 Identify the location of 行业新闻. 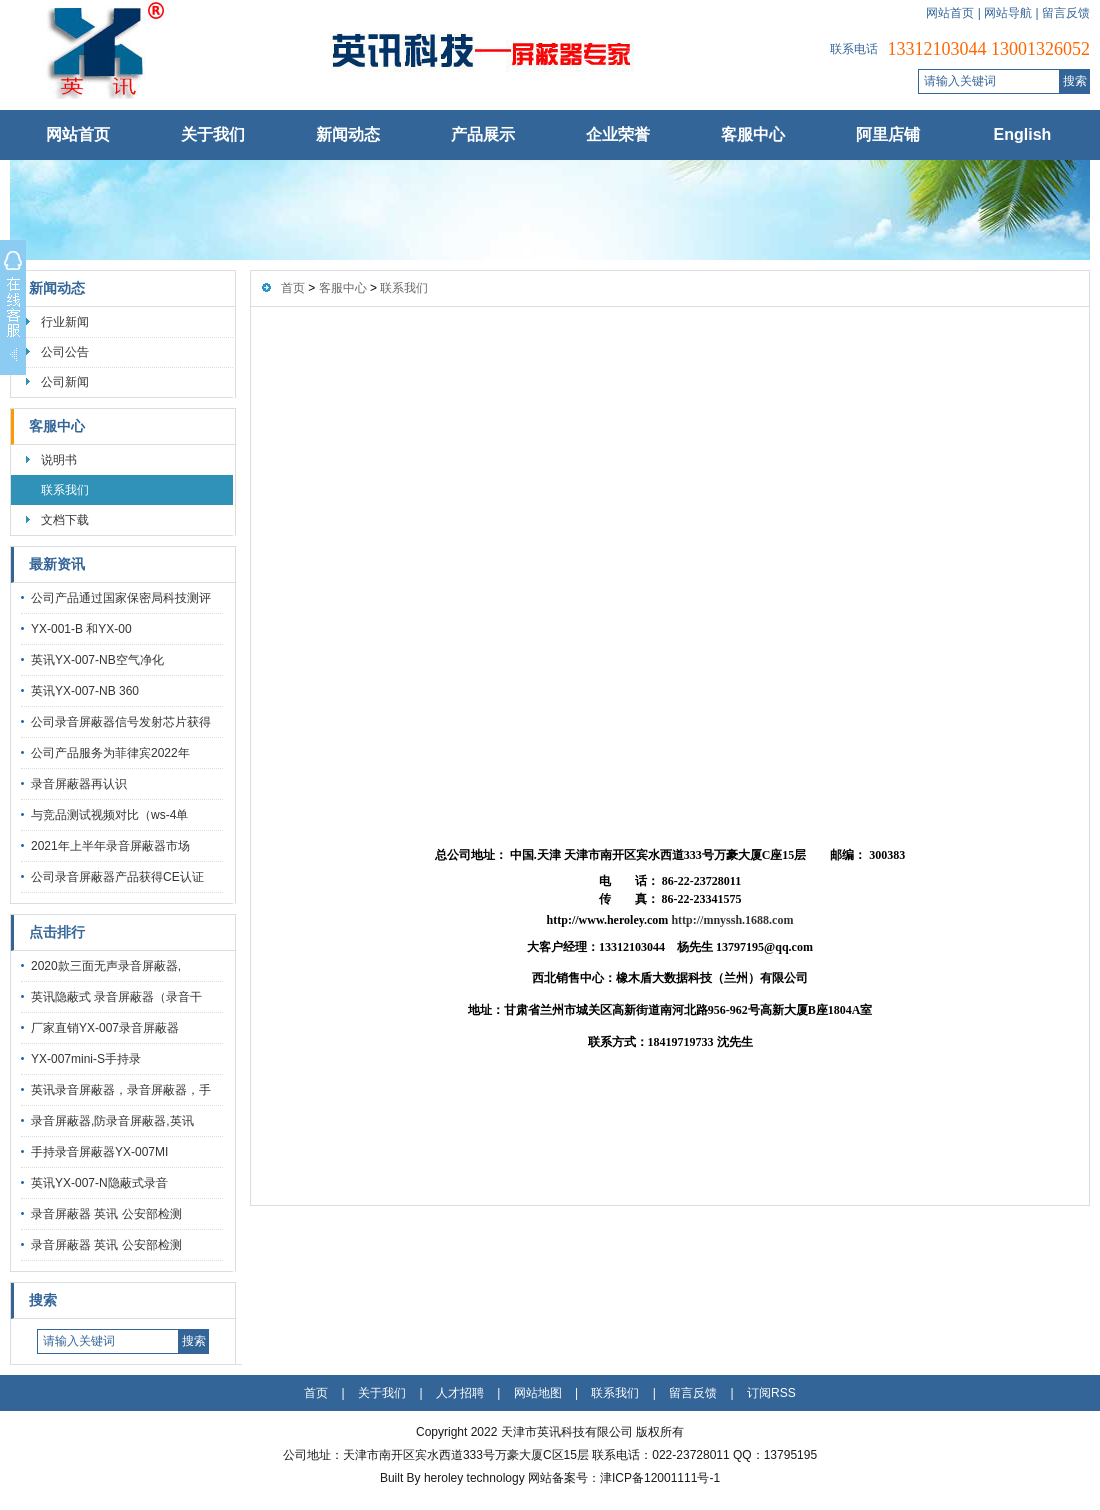
(65, 322).